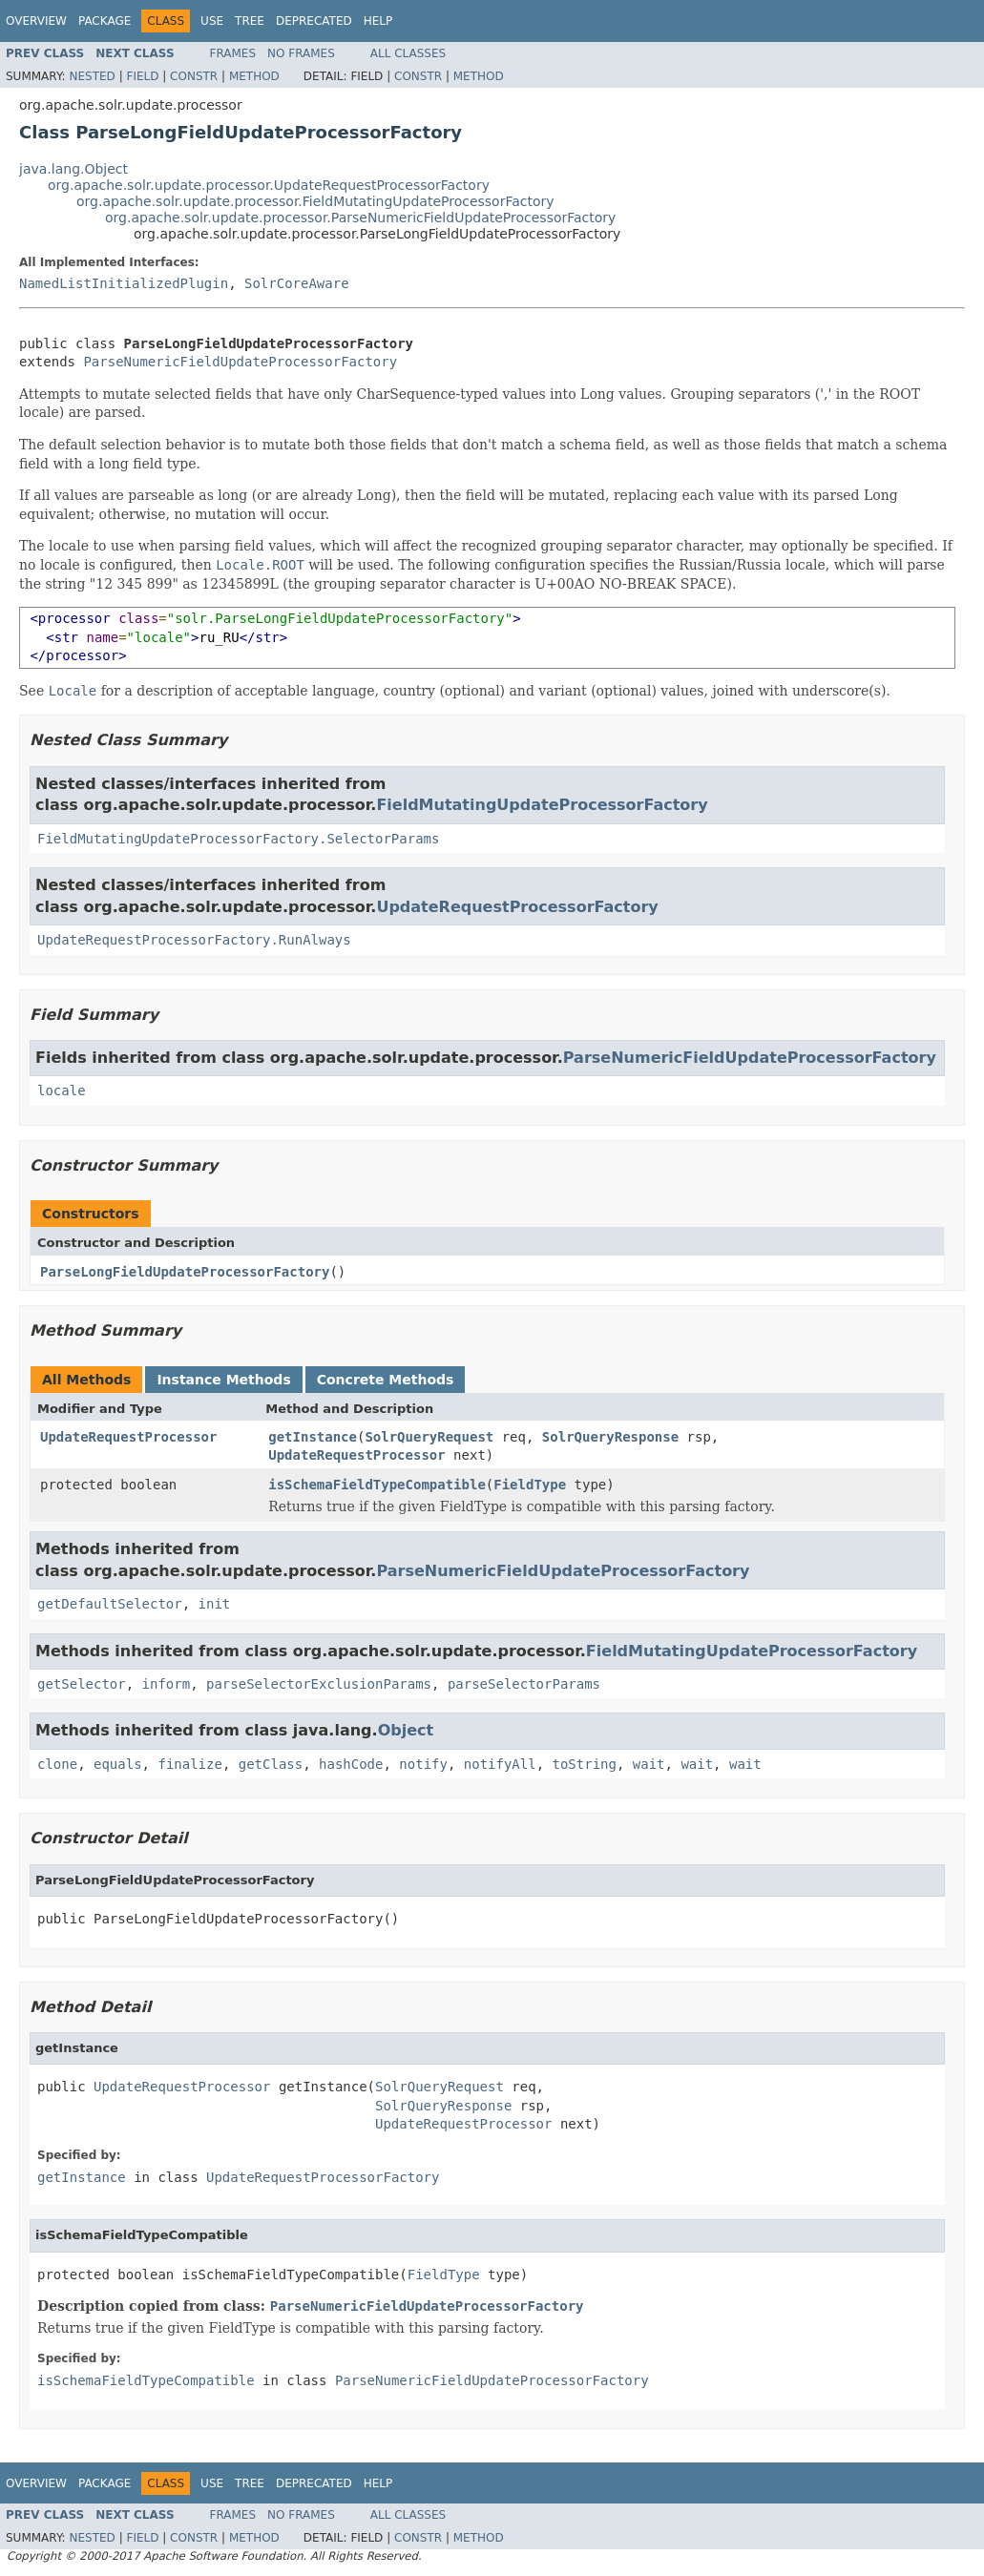  What do you see at coordinates (408, 53) in the screenshot?
I see `All Classes` at bounding box center [408, 53].